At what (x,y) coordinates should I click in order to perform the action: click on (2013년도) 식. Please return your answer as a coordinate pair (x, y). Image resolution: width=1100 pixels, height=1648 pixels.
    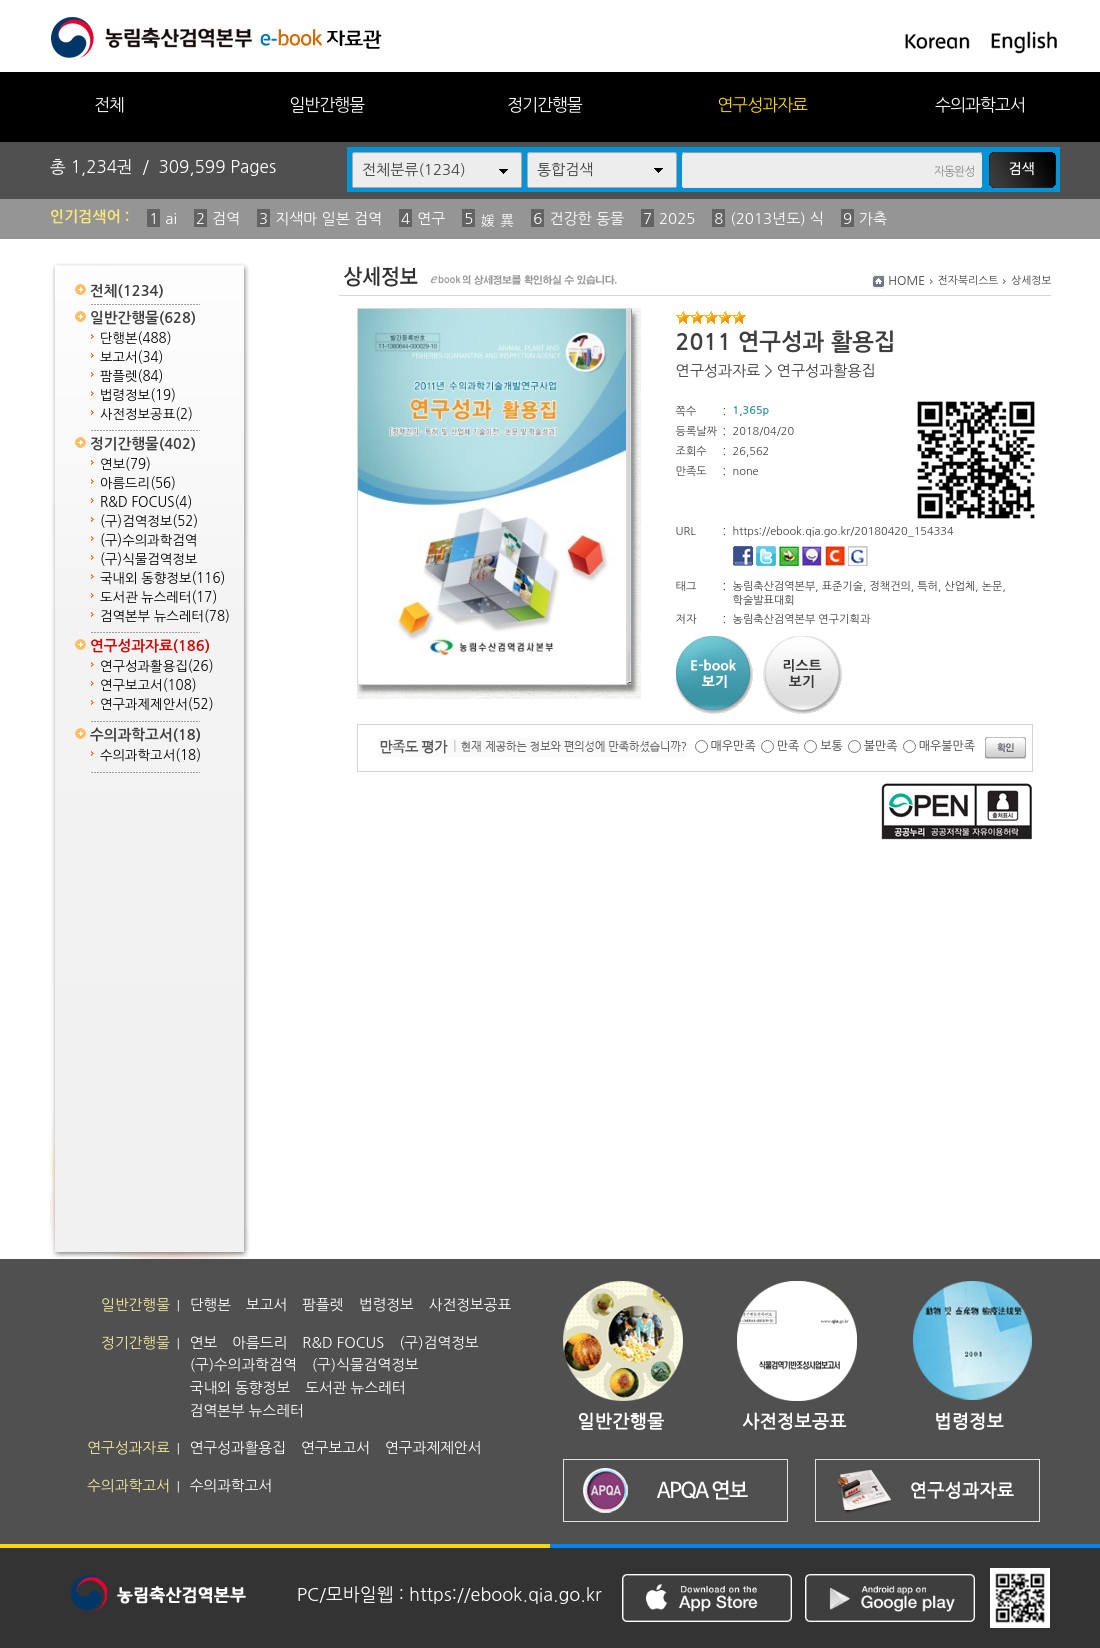
    Looking at the image, I should click on (777, 218).